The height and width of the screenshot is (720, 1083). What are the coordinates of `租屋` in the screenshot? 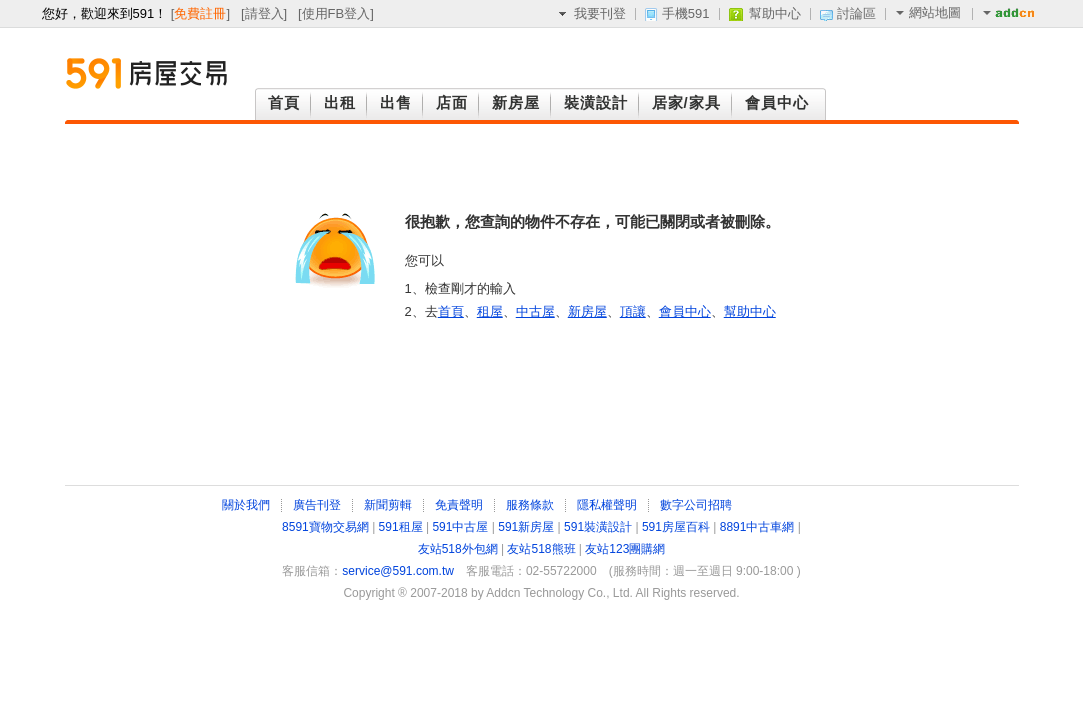 It's located at (490, 311).